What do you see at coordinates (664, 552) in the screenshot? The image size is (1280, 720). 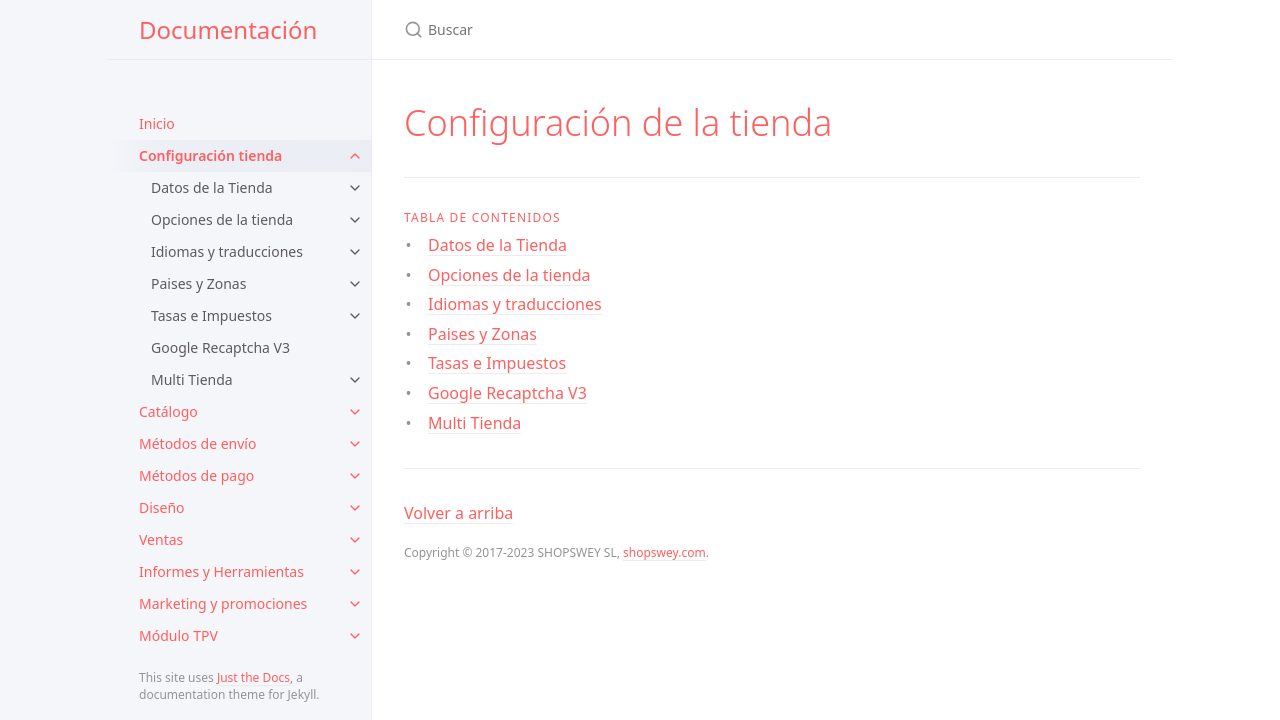 I see `shopswey.com` at bounding box center [664, 552].